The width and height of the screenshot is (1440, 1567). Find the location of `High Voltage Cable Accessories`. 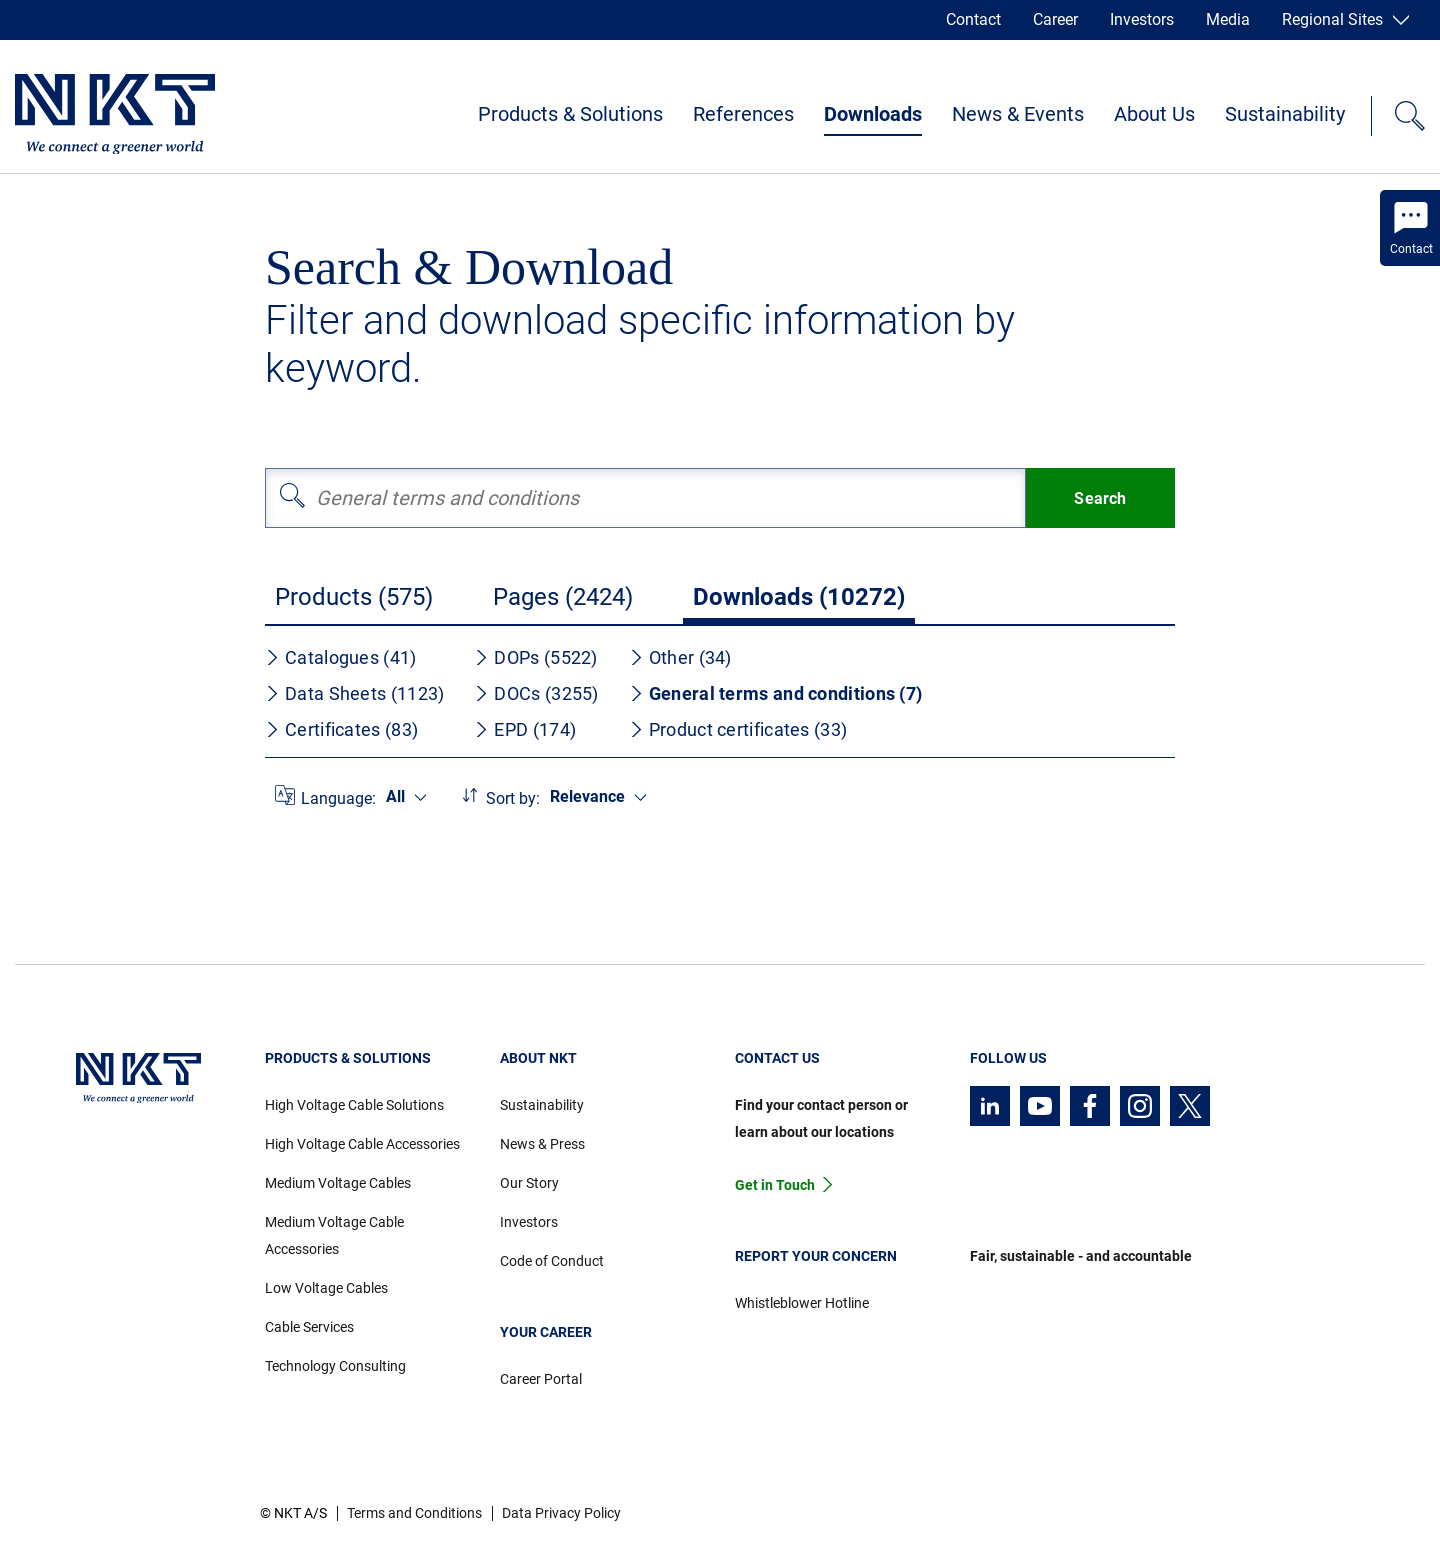

High Voltage Cable Accessories is located at coordinates (362, 1144).